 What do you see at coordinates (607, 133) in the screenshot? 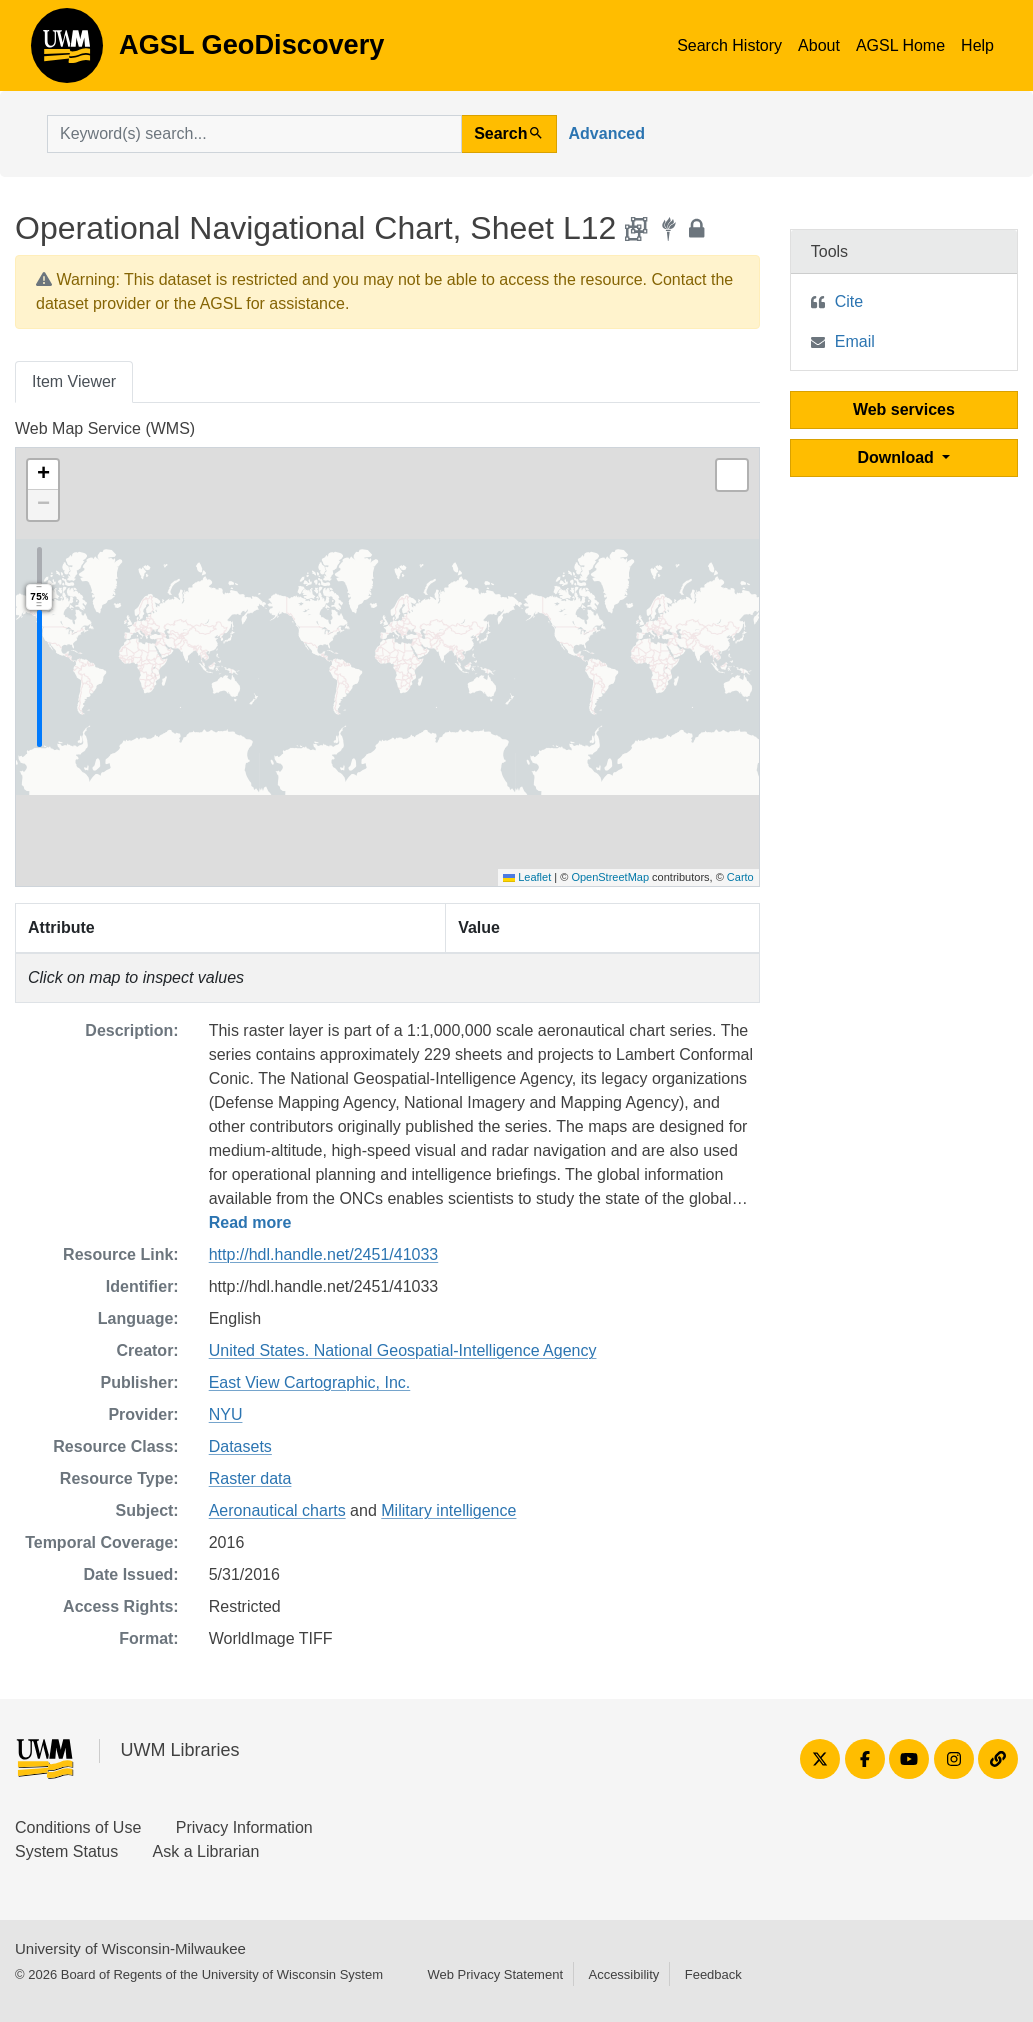
I see `Advanced` at bounding box center [607, 133].